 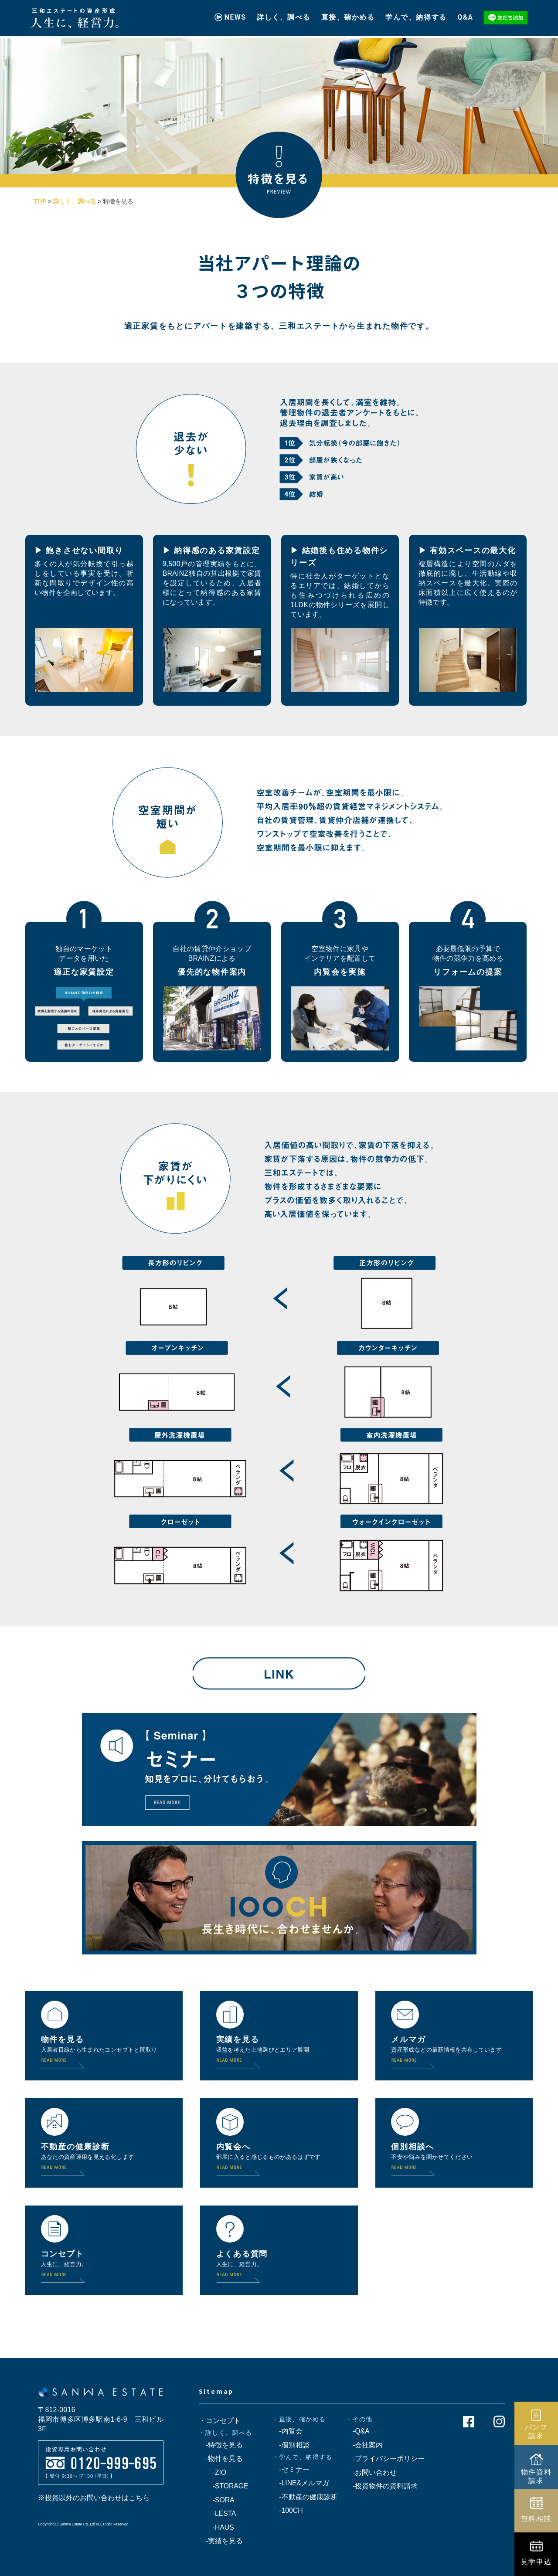 I want to click on -特徴を見る, so click(x=221, y=2445).